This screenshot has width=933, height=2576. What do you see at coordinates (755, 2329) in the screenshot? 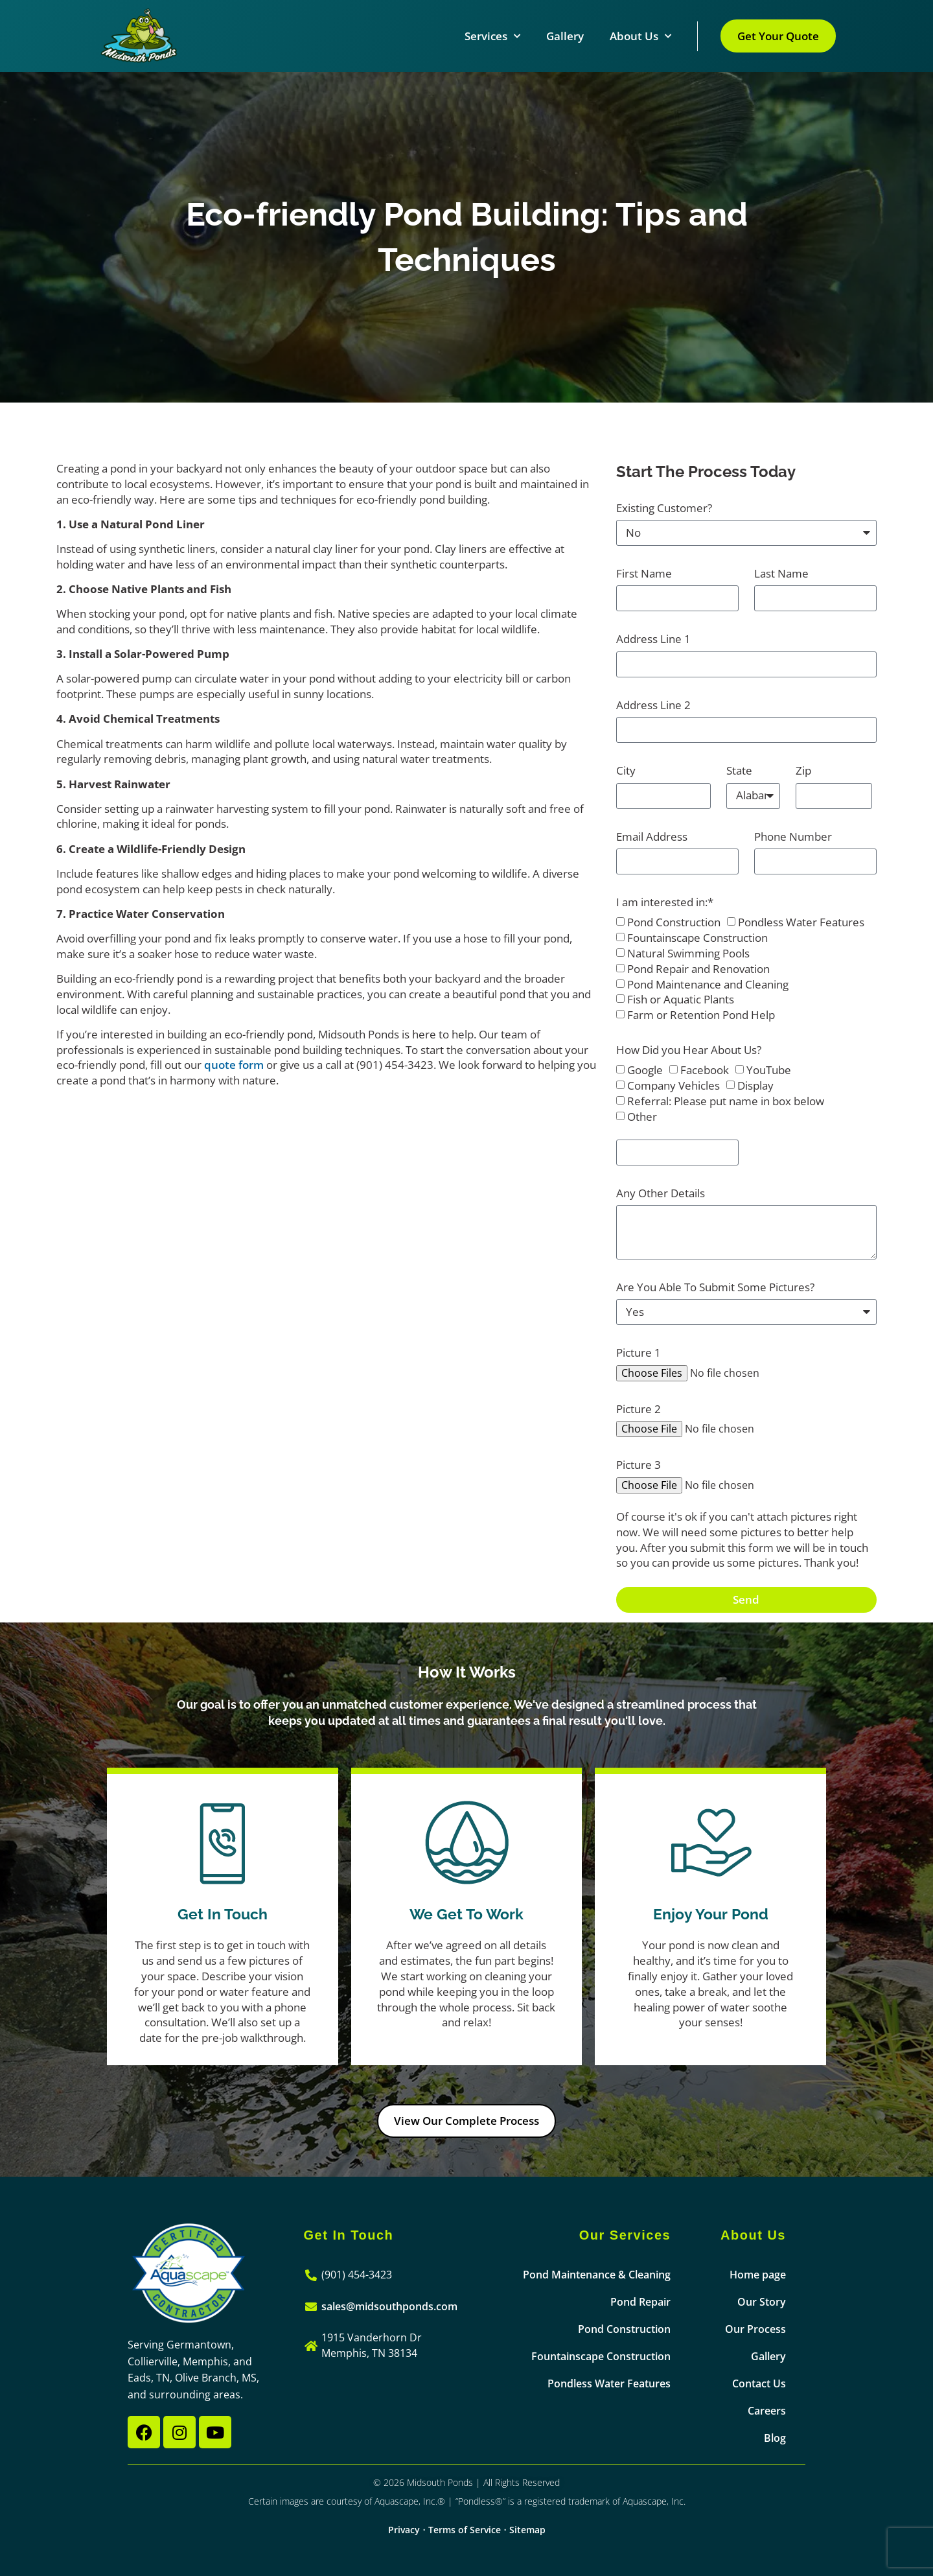
I see `Our Process` at bounding box center [755, 2329].